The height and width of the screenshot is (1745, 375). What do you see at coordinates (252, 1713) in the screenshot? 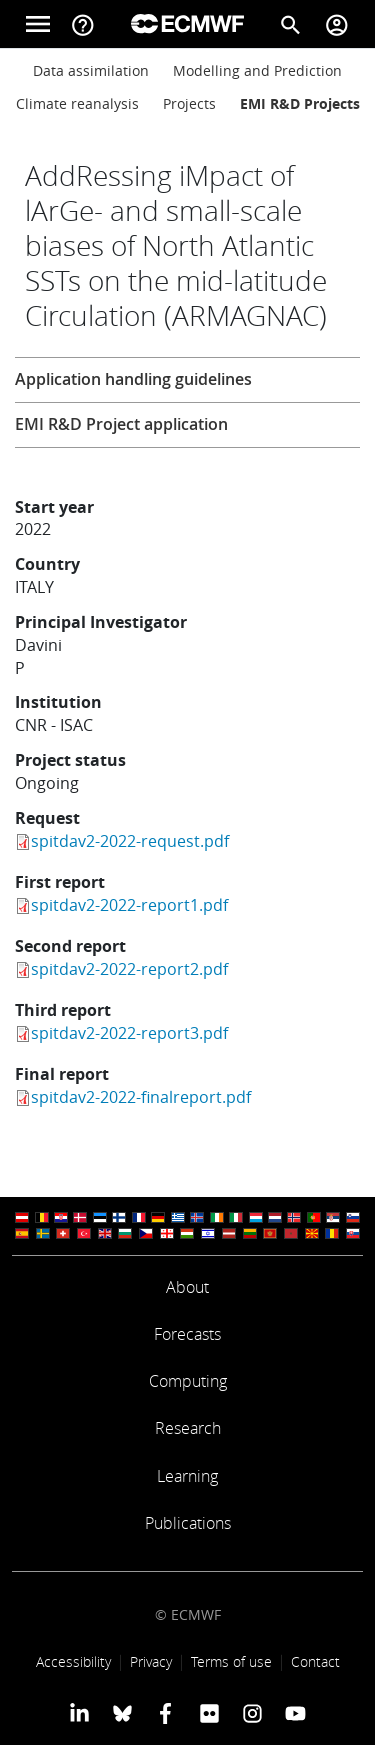
I see `[ECMWF instagram profile]` at bounding box center [252, 1713].